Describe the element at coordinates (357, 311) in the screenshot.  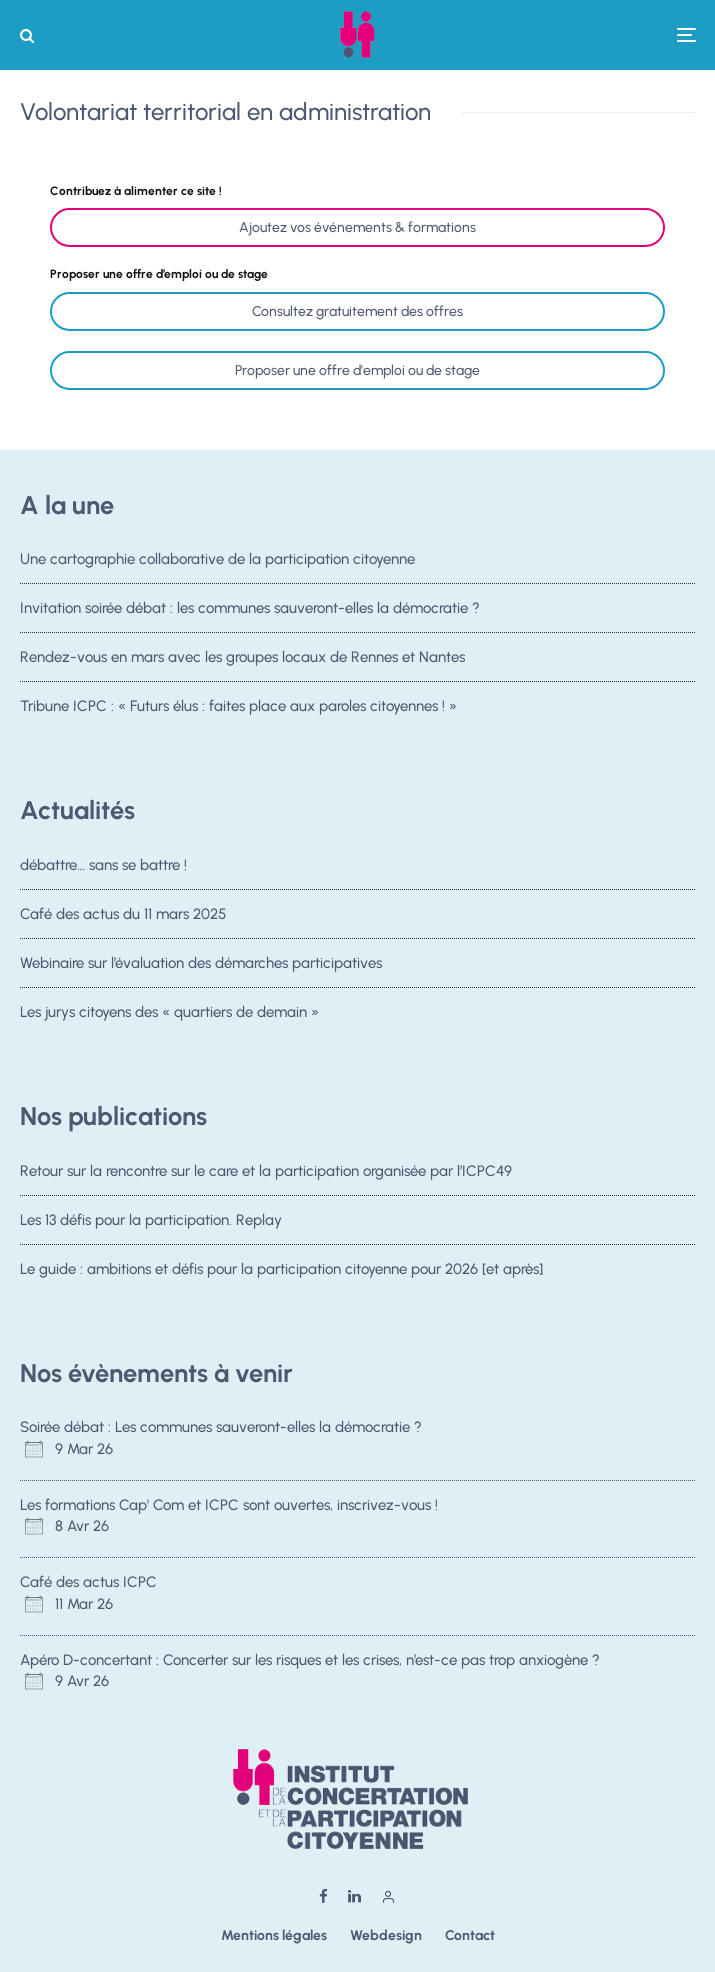
I see `Consultez gratuitement des offres` at that location.